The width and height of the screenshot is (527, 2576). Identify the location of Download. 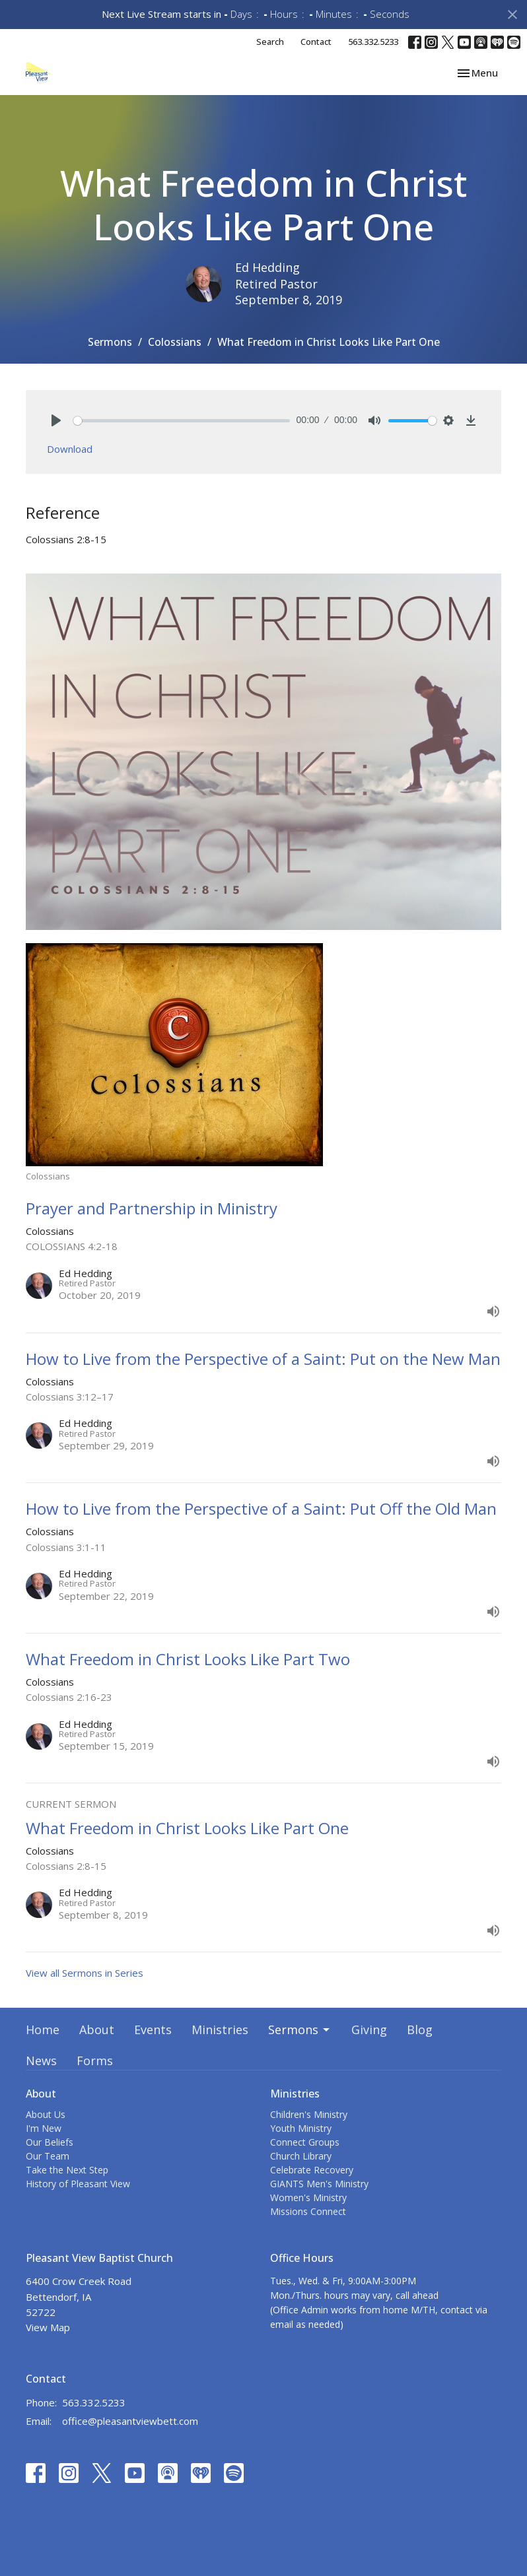
(69, 448).